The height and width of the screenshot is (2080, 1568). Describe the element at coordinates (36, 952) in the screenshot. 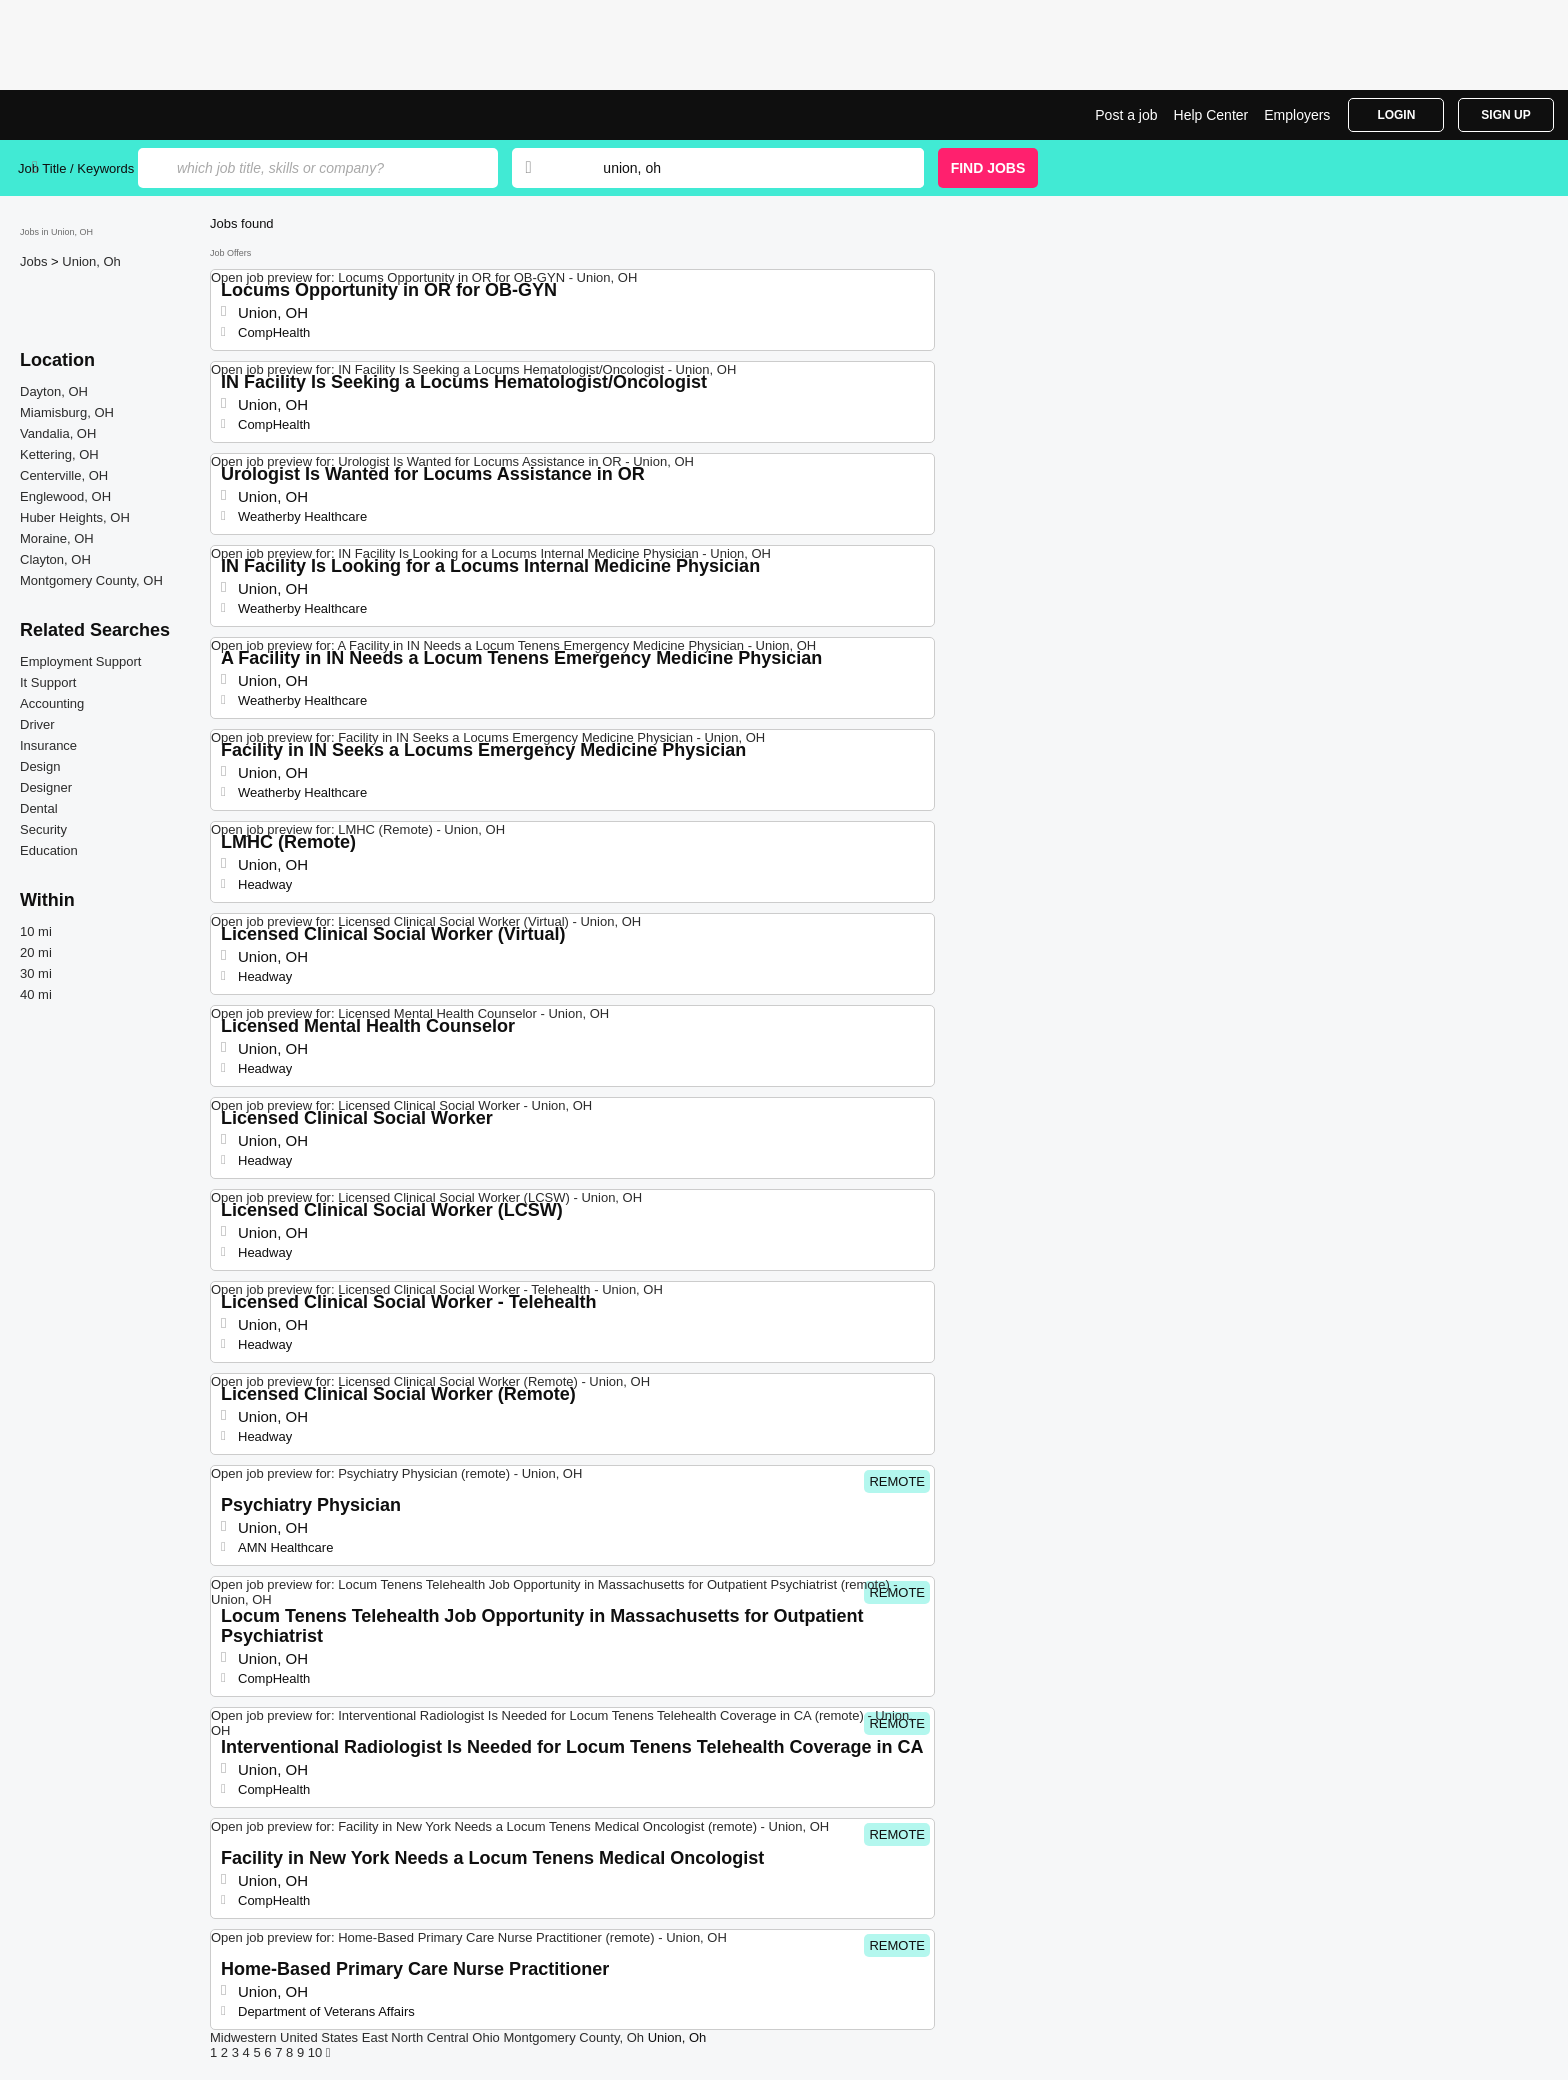

I see `20 mi` at that location.